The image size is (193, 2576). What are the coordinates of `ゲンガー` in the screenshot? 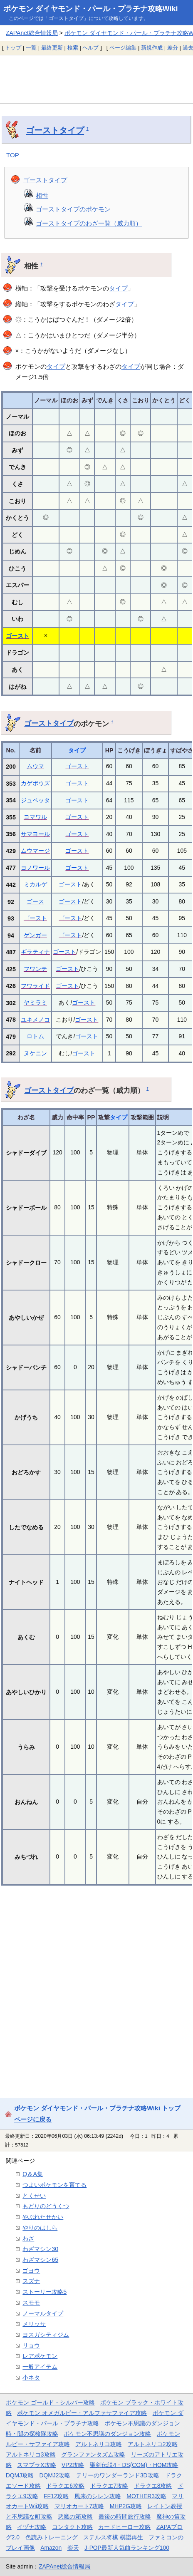 It's located at (35, 935).